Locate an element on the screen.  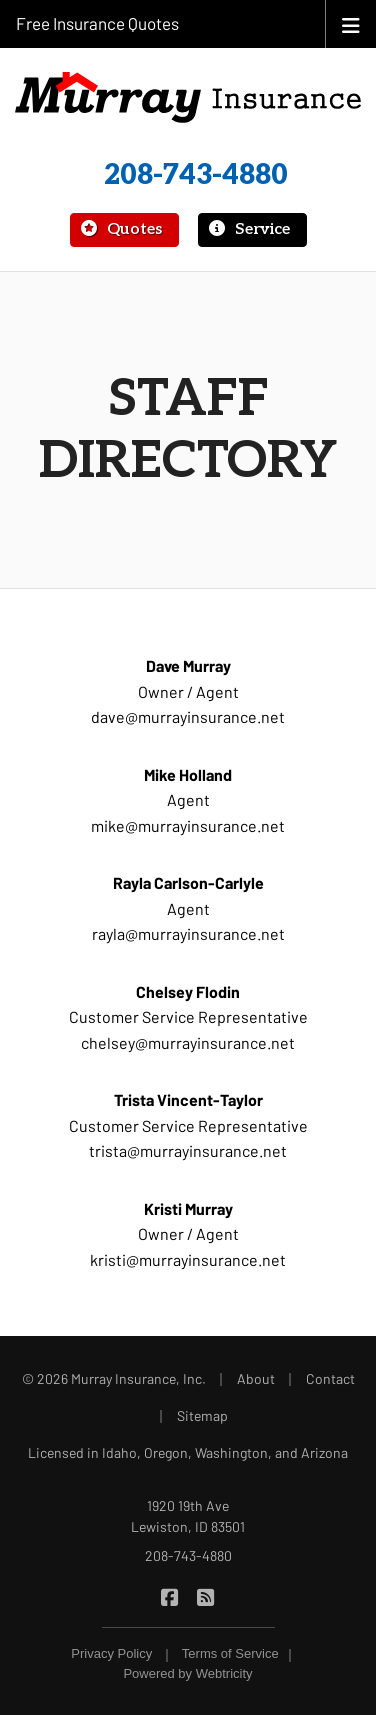
1920 19th Ave Lewiston, ID 83501 is located at coordinates (188, 1516).